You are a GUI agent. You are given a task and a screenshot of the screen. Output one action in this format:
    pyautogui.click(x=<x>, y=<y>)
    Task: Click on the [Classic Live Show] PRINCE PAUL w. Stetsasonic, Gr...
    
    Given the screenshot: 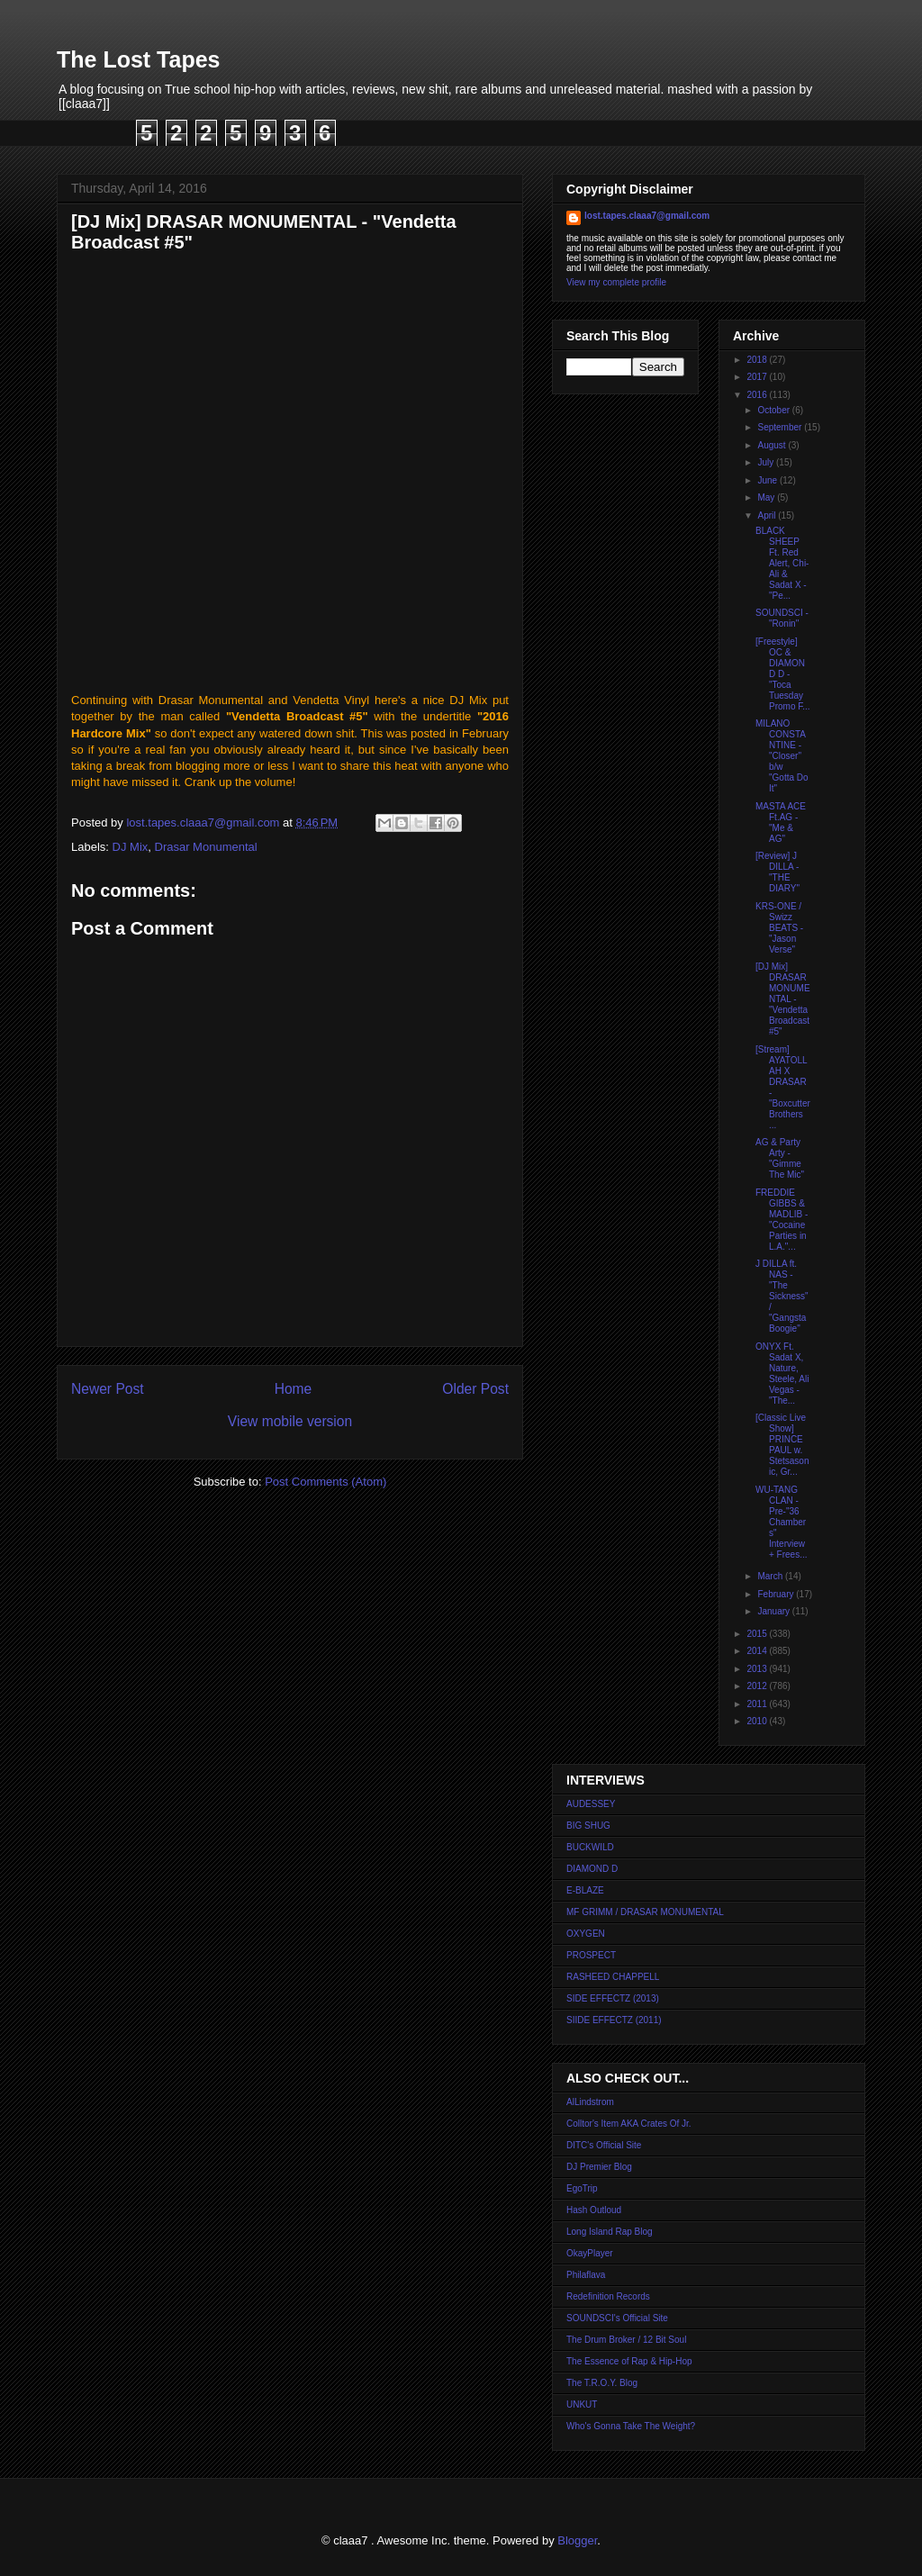 What is the action you would take?
    pyautogui.click(x=782, y=1445)
    